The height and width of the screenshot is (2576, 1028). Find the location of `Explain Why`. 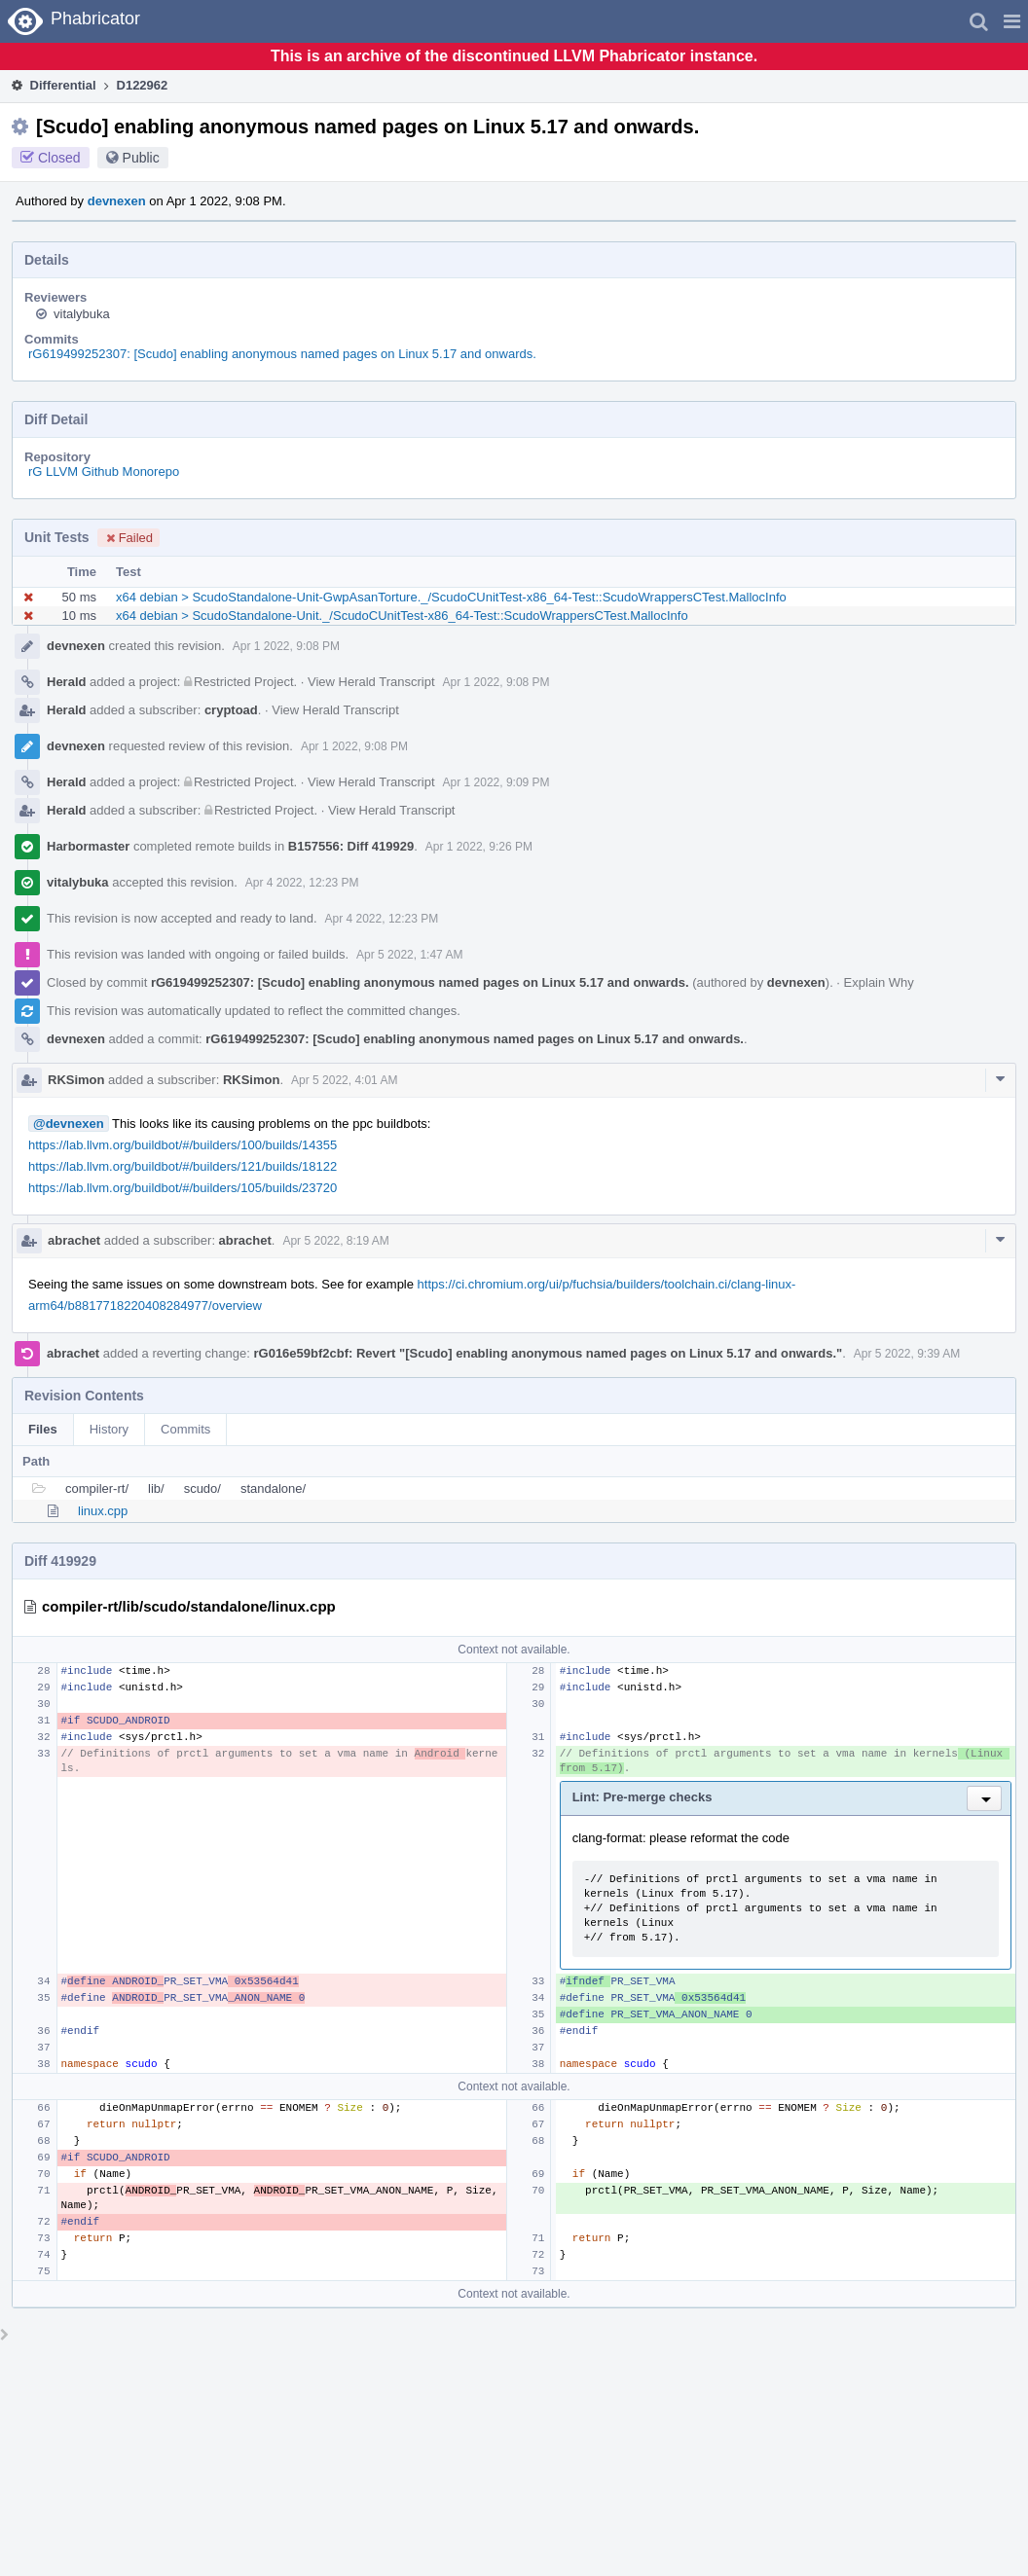

Explain Why is located at coordinates (879, 982).